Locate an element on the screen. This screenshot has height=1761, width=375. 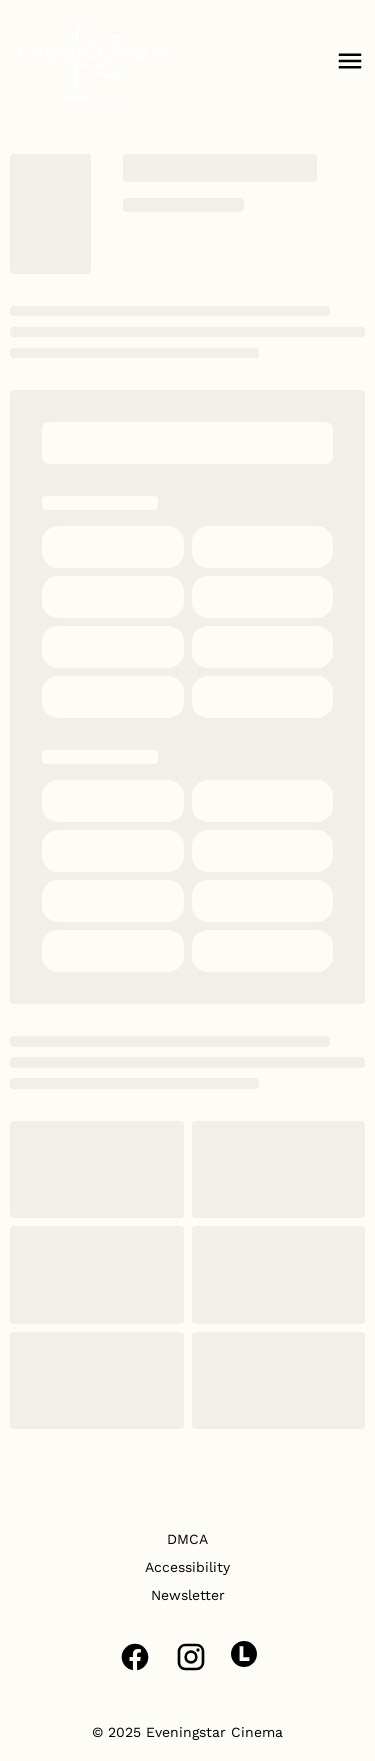
Newsletter is located at coordinates (188, 1595).